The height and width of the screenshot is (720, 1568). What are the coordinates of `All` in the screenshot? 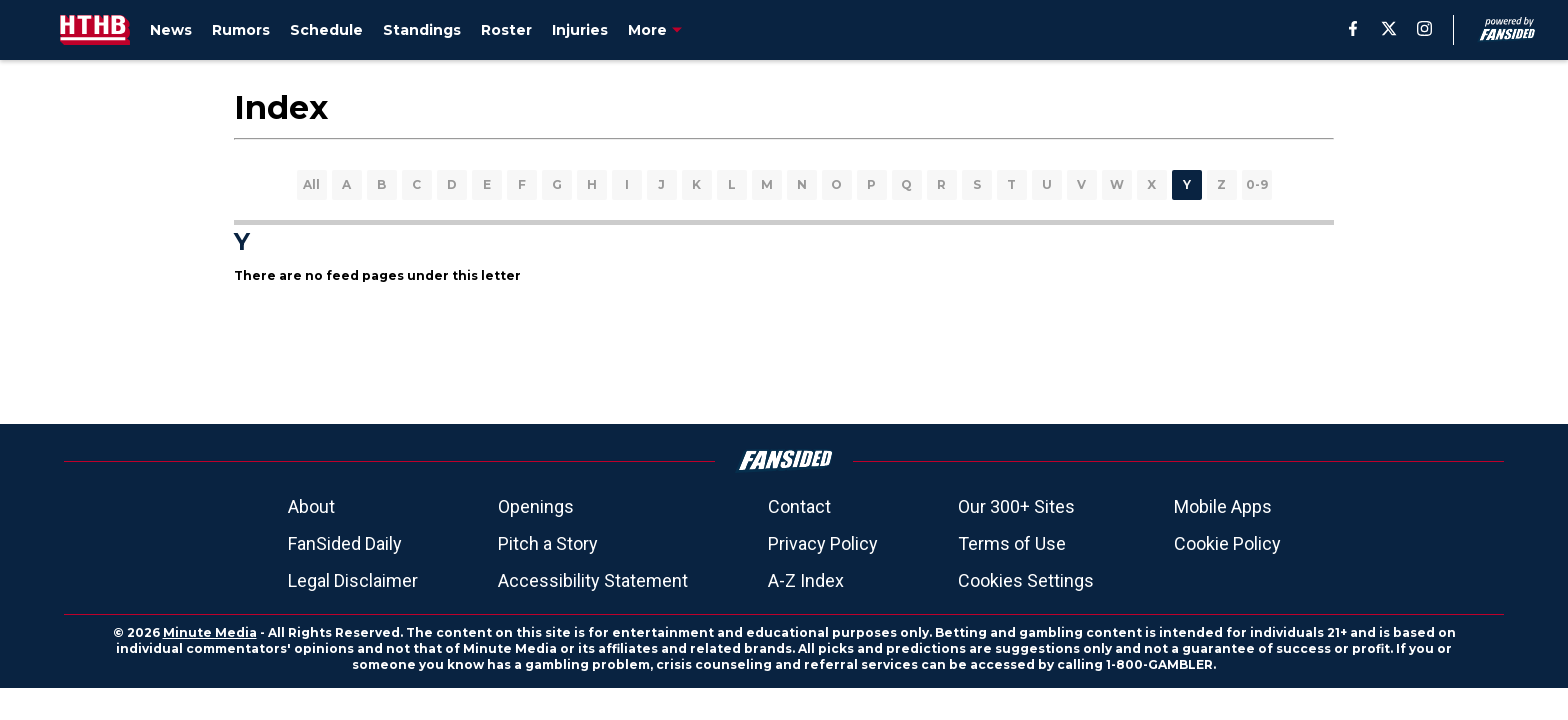 It's located at (311, 184).